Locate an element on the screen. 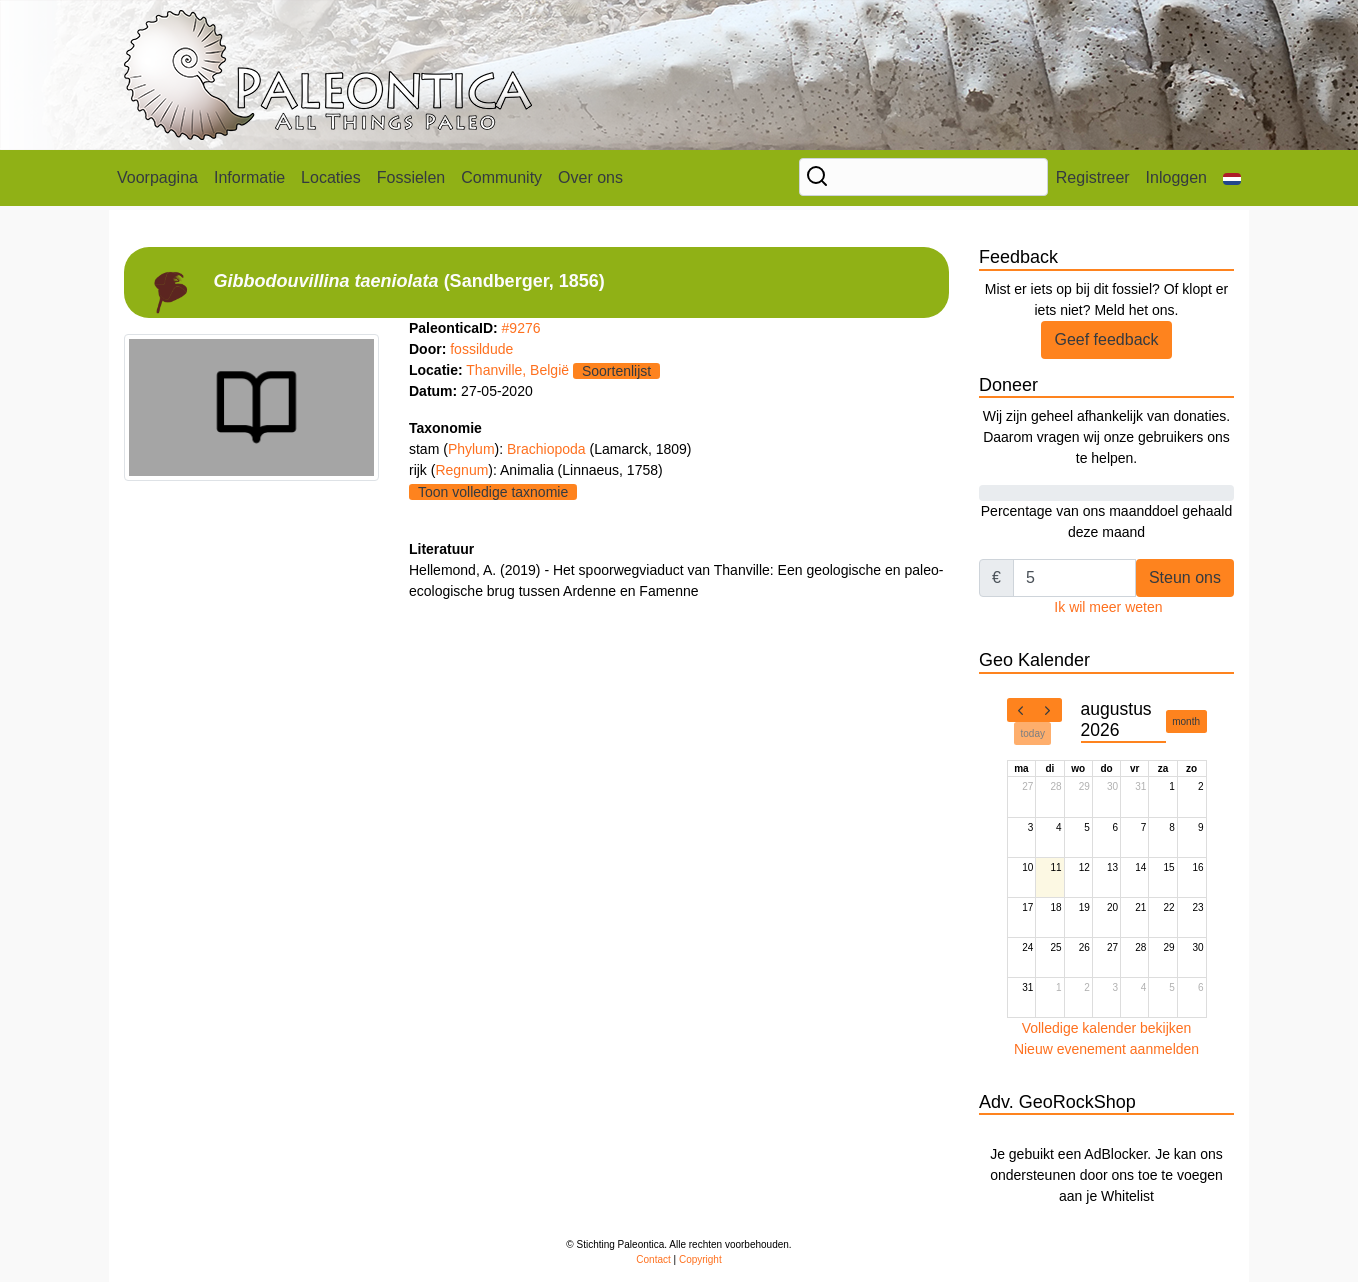 Image resolution: width=1358 pixels, height=1282 pixels. Ik wil meer weten is located at coordinates (1108, 607).